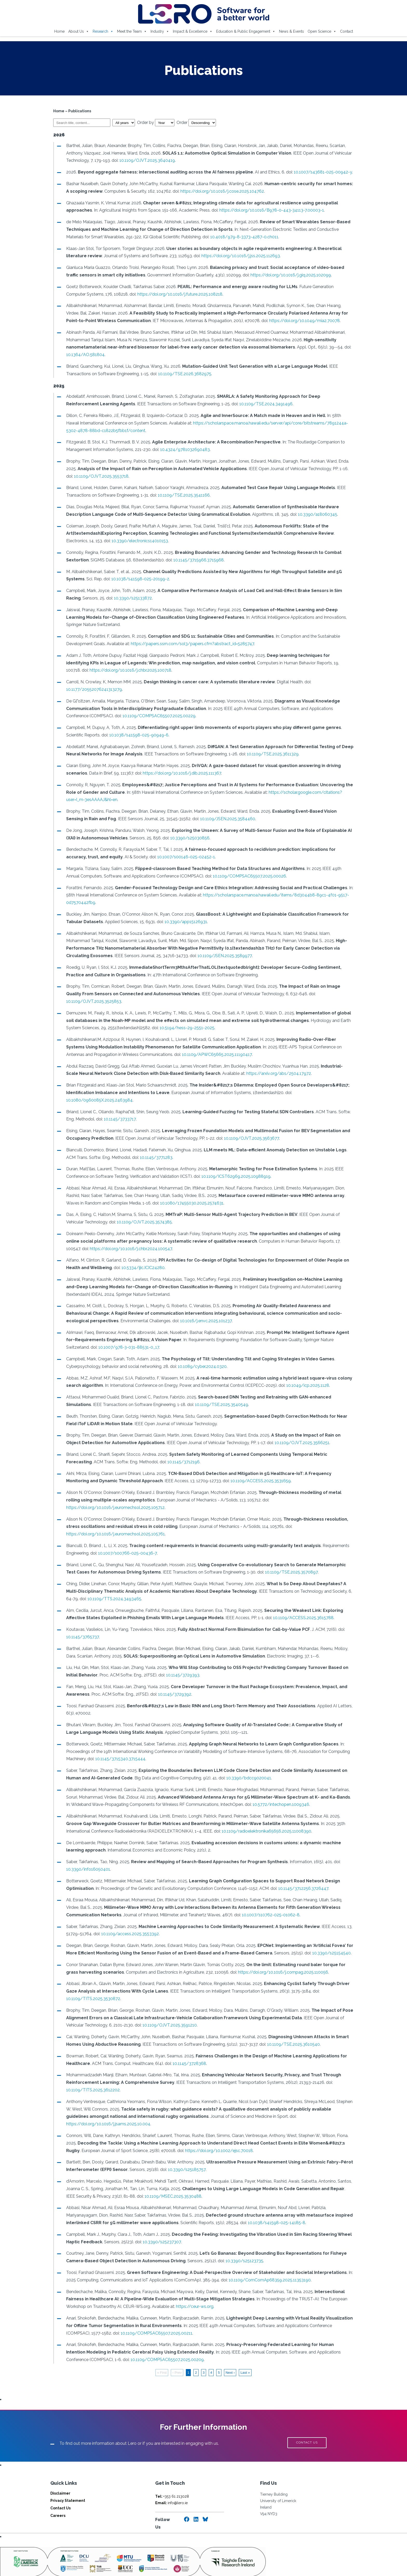  What do you see at coordinates (274, 275) in the screenshot?
I see `https://doi.org/10.1016/j.giq.2025.102099` at bounding box center [274, 275].